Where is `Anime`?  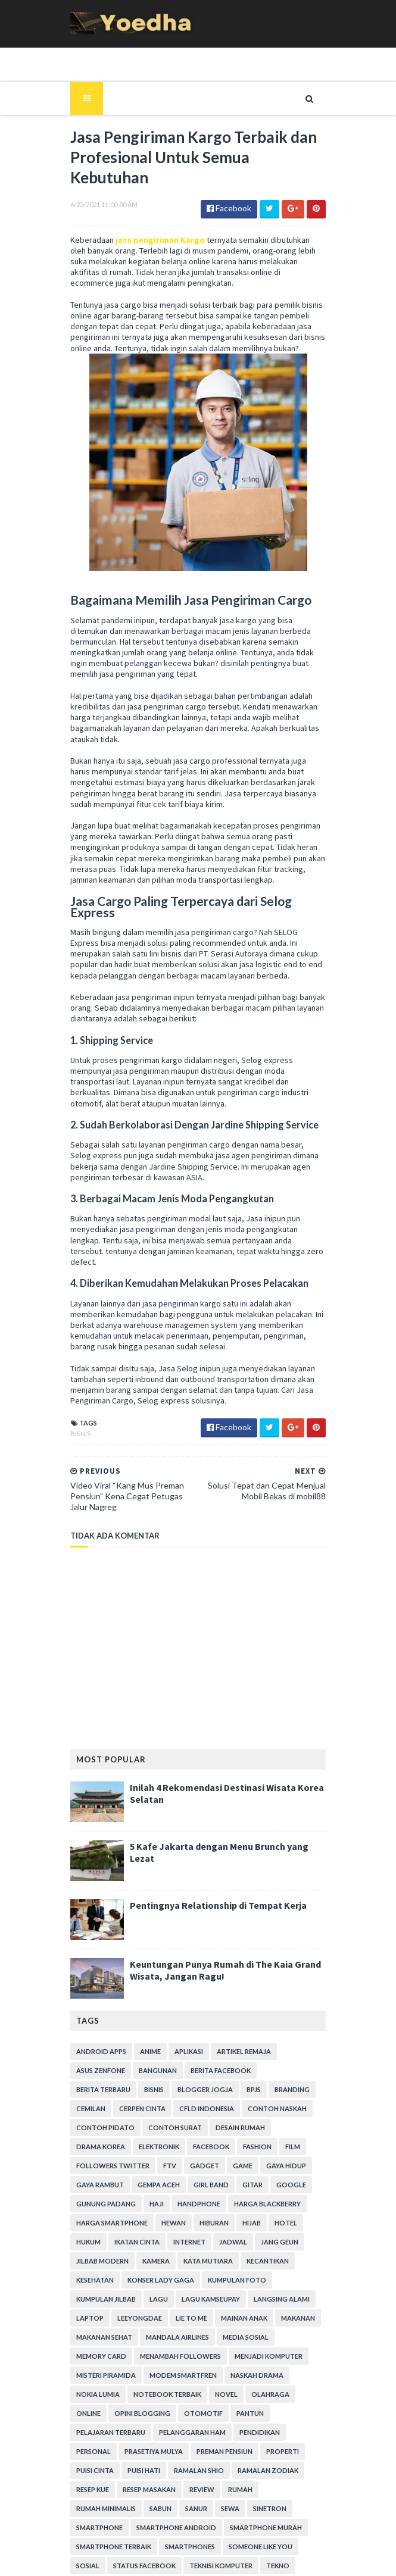 Anime is located at coordinates (144, 1976).